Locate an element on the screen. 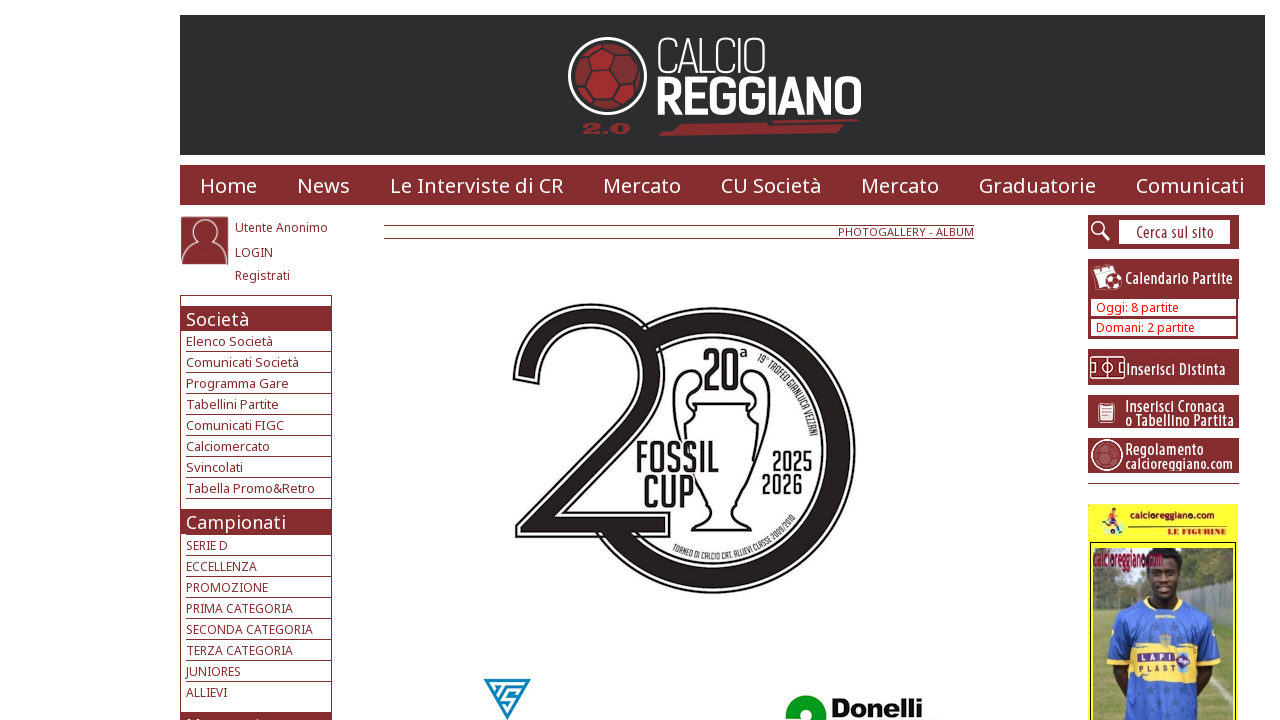 Image resolution: width=1280 pixels, height=720 pixels. Home is located at coordinates (228, 185).